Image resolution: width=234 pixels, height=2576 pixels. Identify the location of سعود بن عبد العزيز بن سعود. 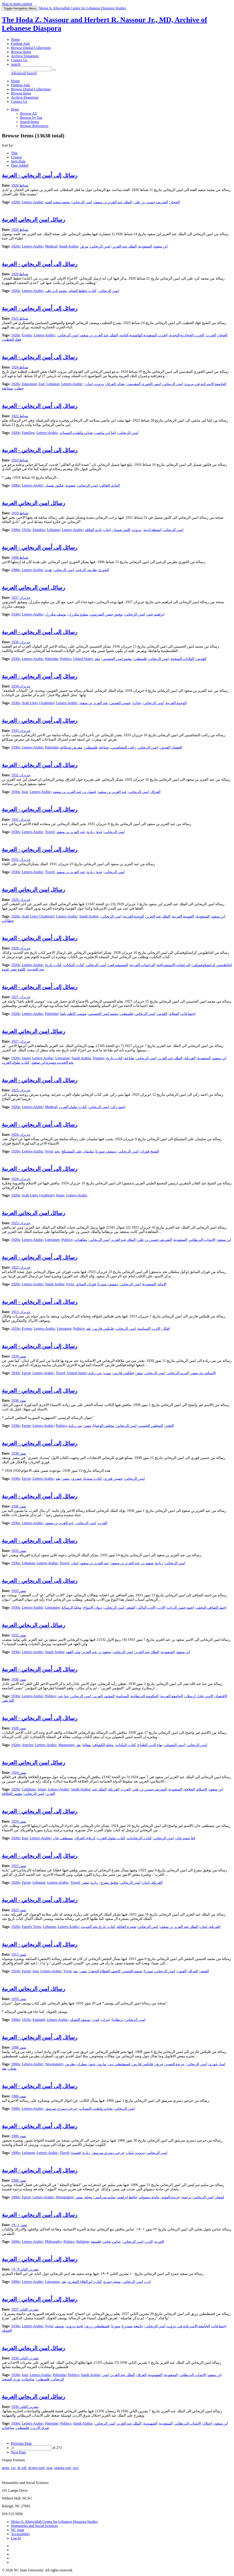
(132, 1563).